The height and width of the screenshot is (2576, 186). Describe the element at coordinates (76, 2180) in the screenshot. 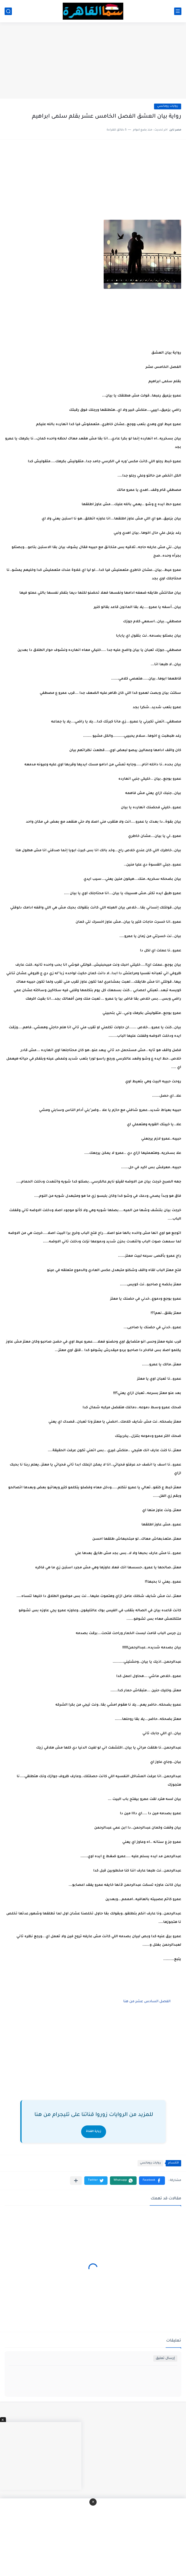

I see `[مشاركة في التطبيقات الأخرى]` at that location.